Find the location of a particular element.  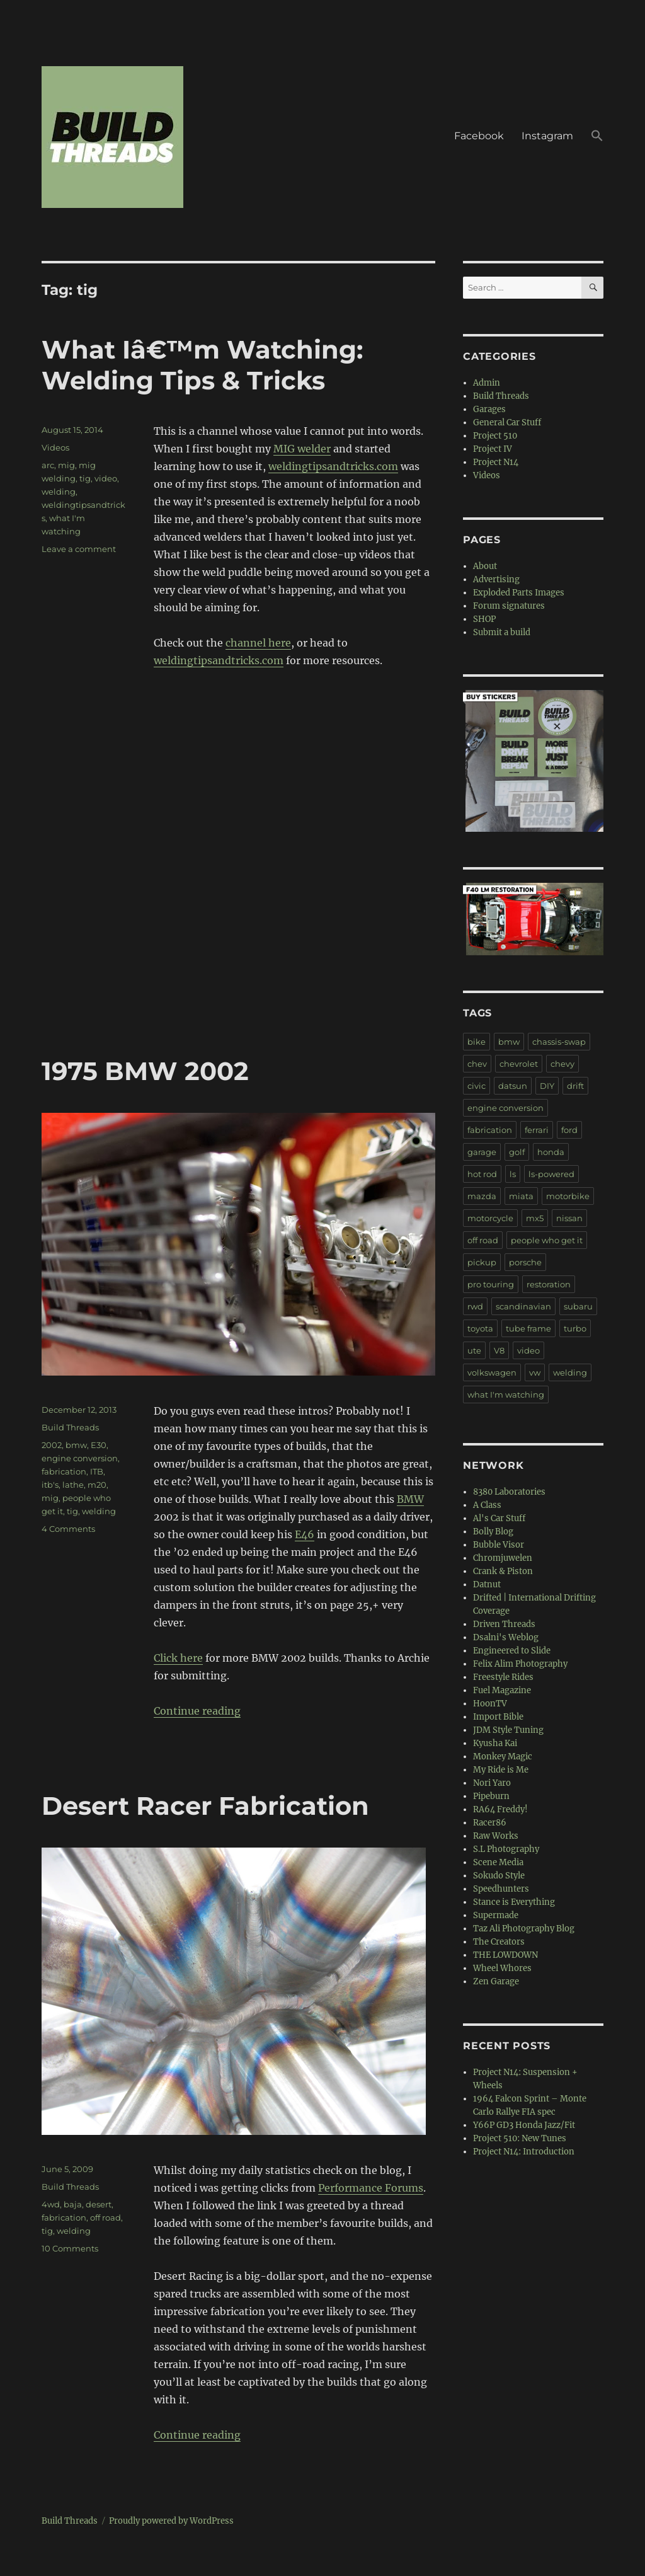

Nori Yaro is located at coordinates (492, 1783).